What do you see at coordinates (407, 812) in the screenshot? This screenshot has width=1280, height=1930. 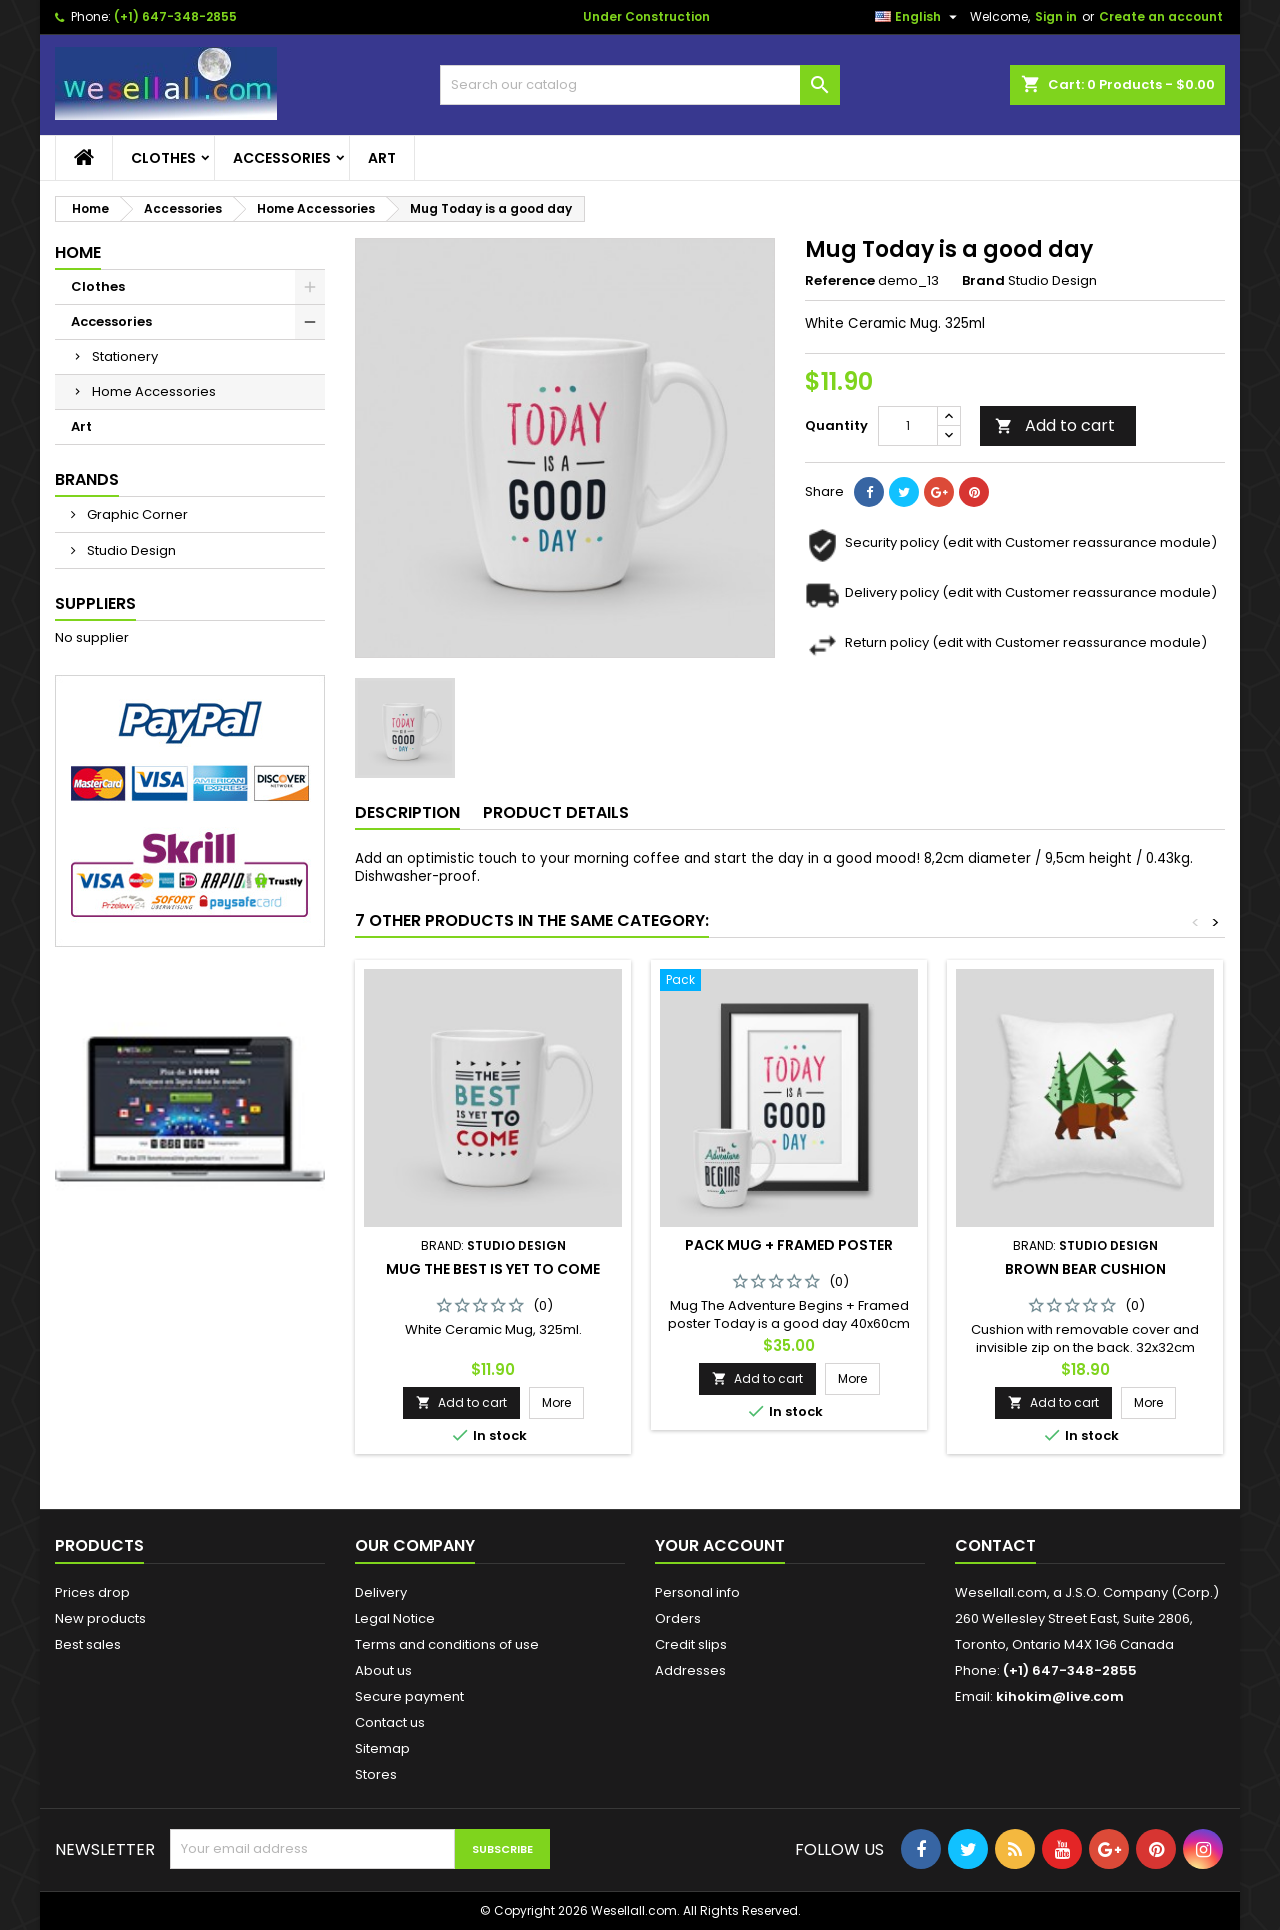 I see `Description [tab]` at bounding box center [407, 812].